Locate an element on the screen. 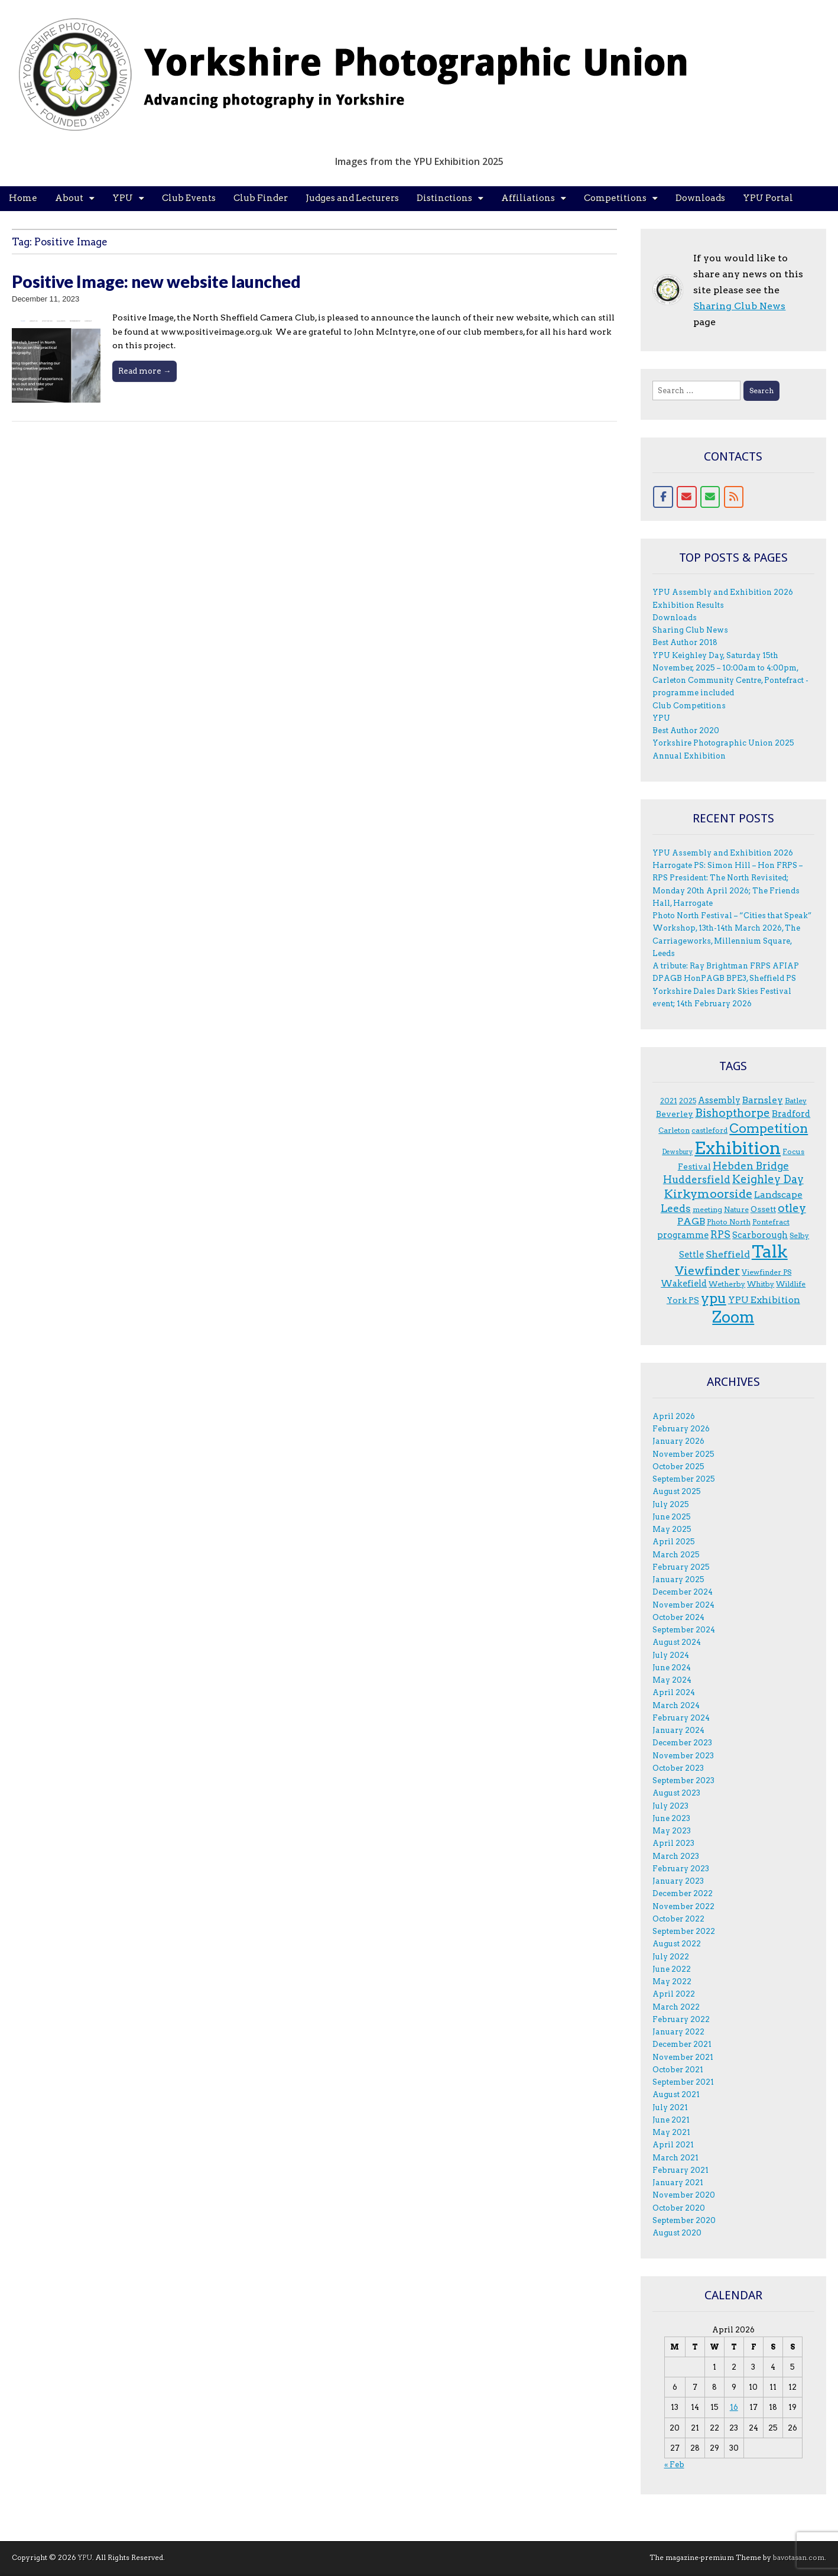  Competitions is located at coordinates (615, 198).